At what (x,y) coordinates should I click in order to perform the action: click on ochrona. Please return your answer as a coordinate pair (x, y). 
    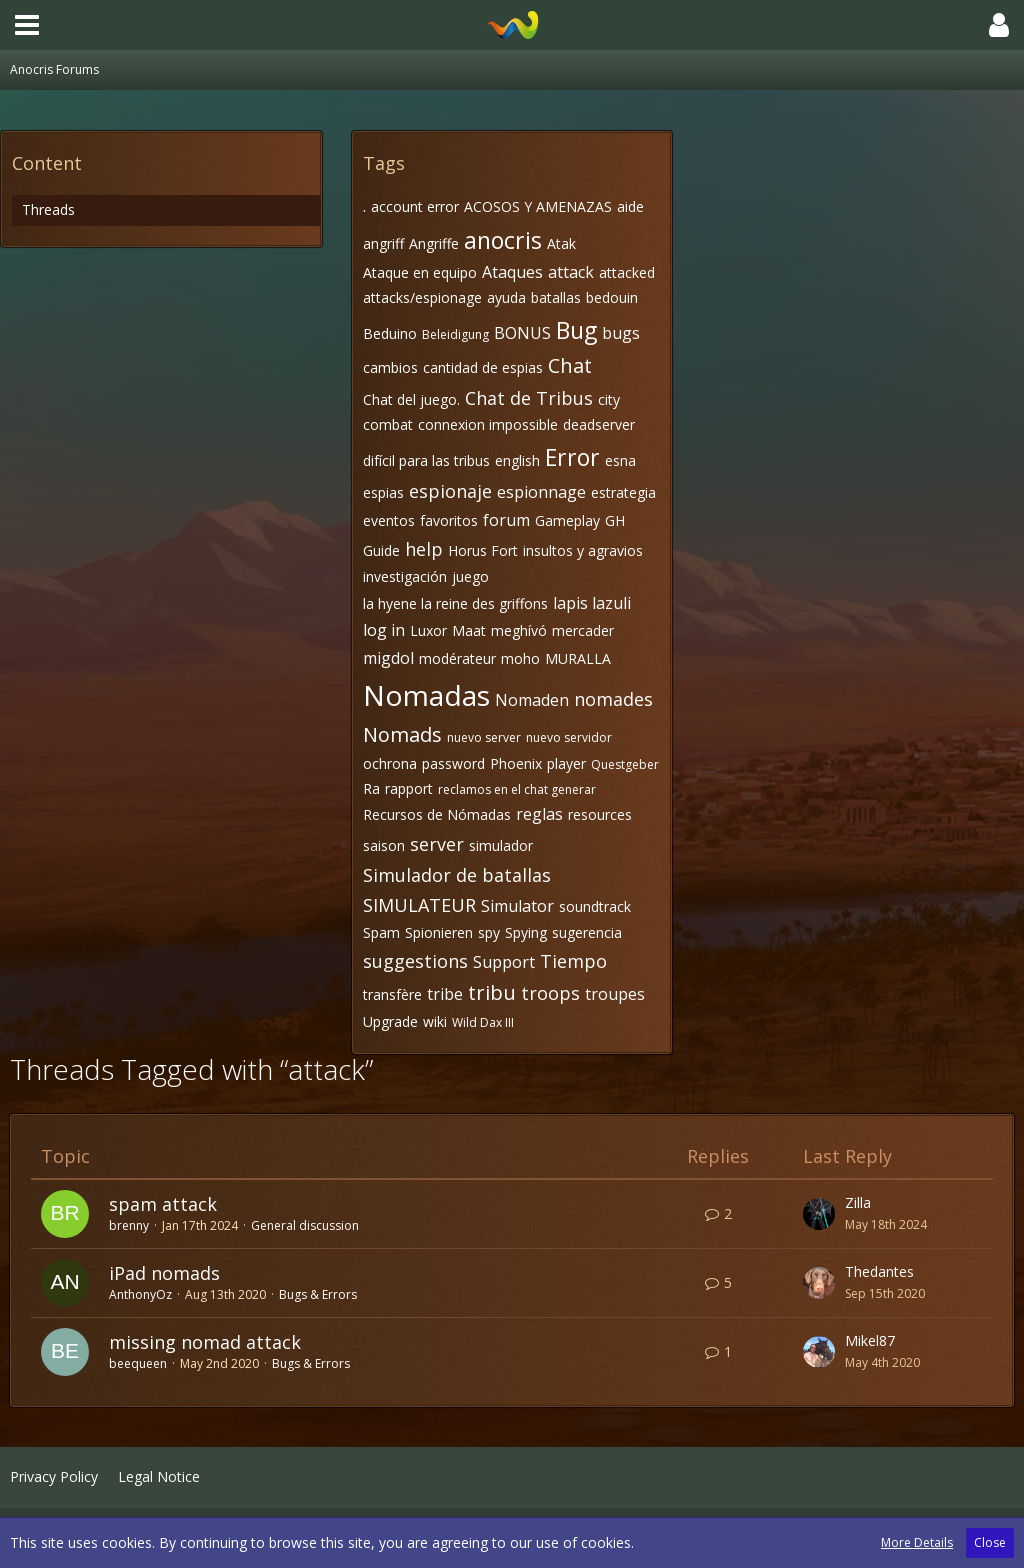
    Looking at the image, I should click on (390, 763).